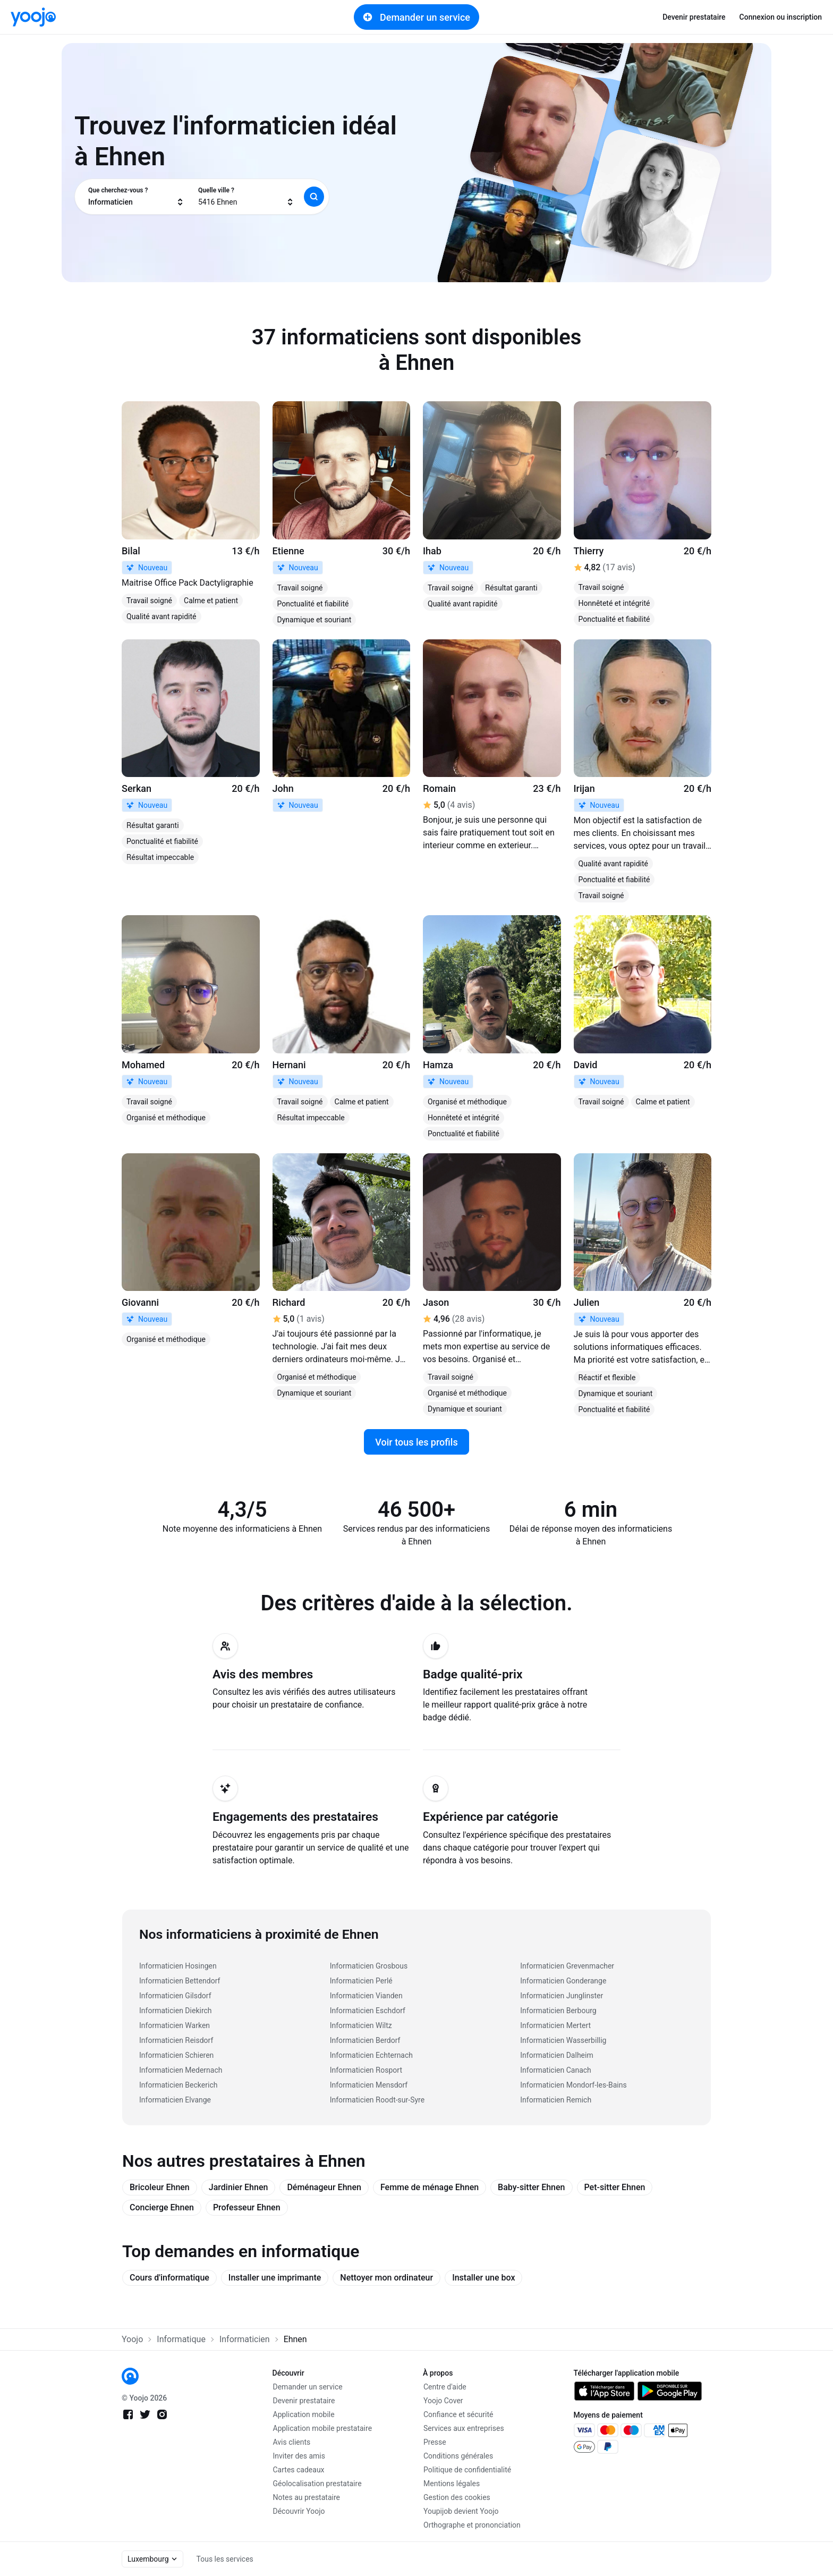  I want to click on Cartes cadeaux [link], so click(299, 2469).